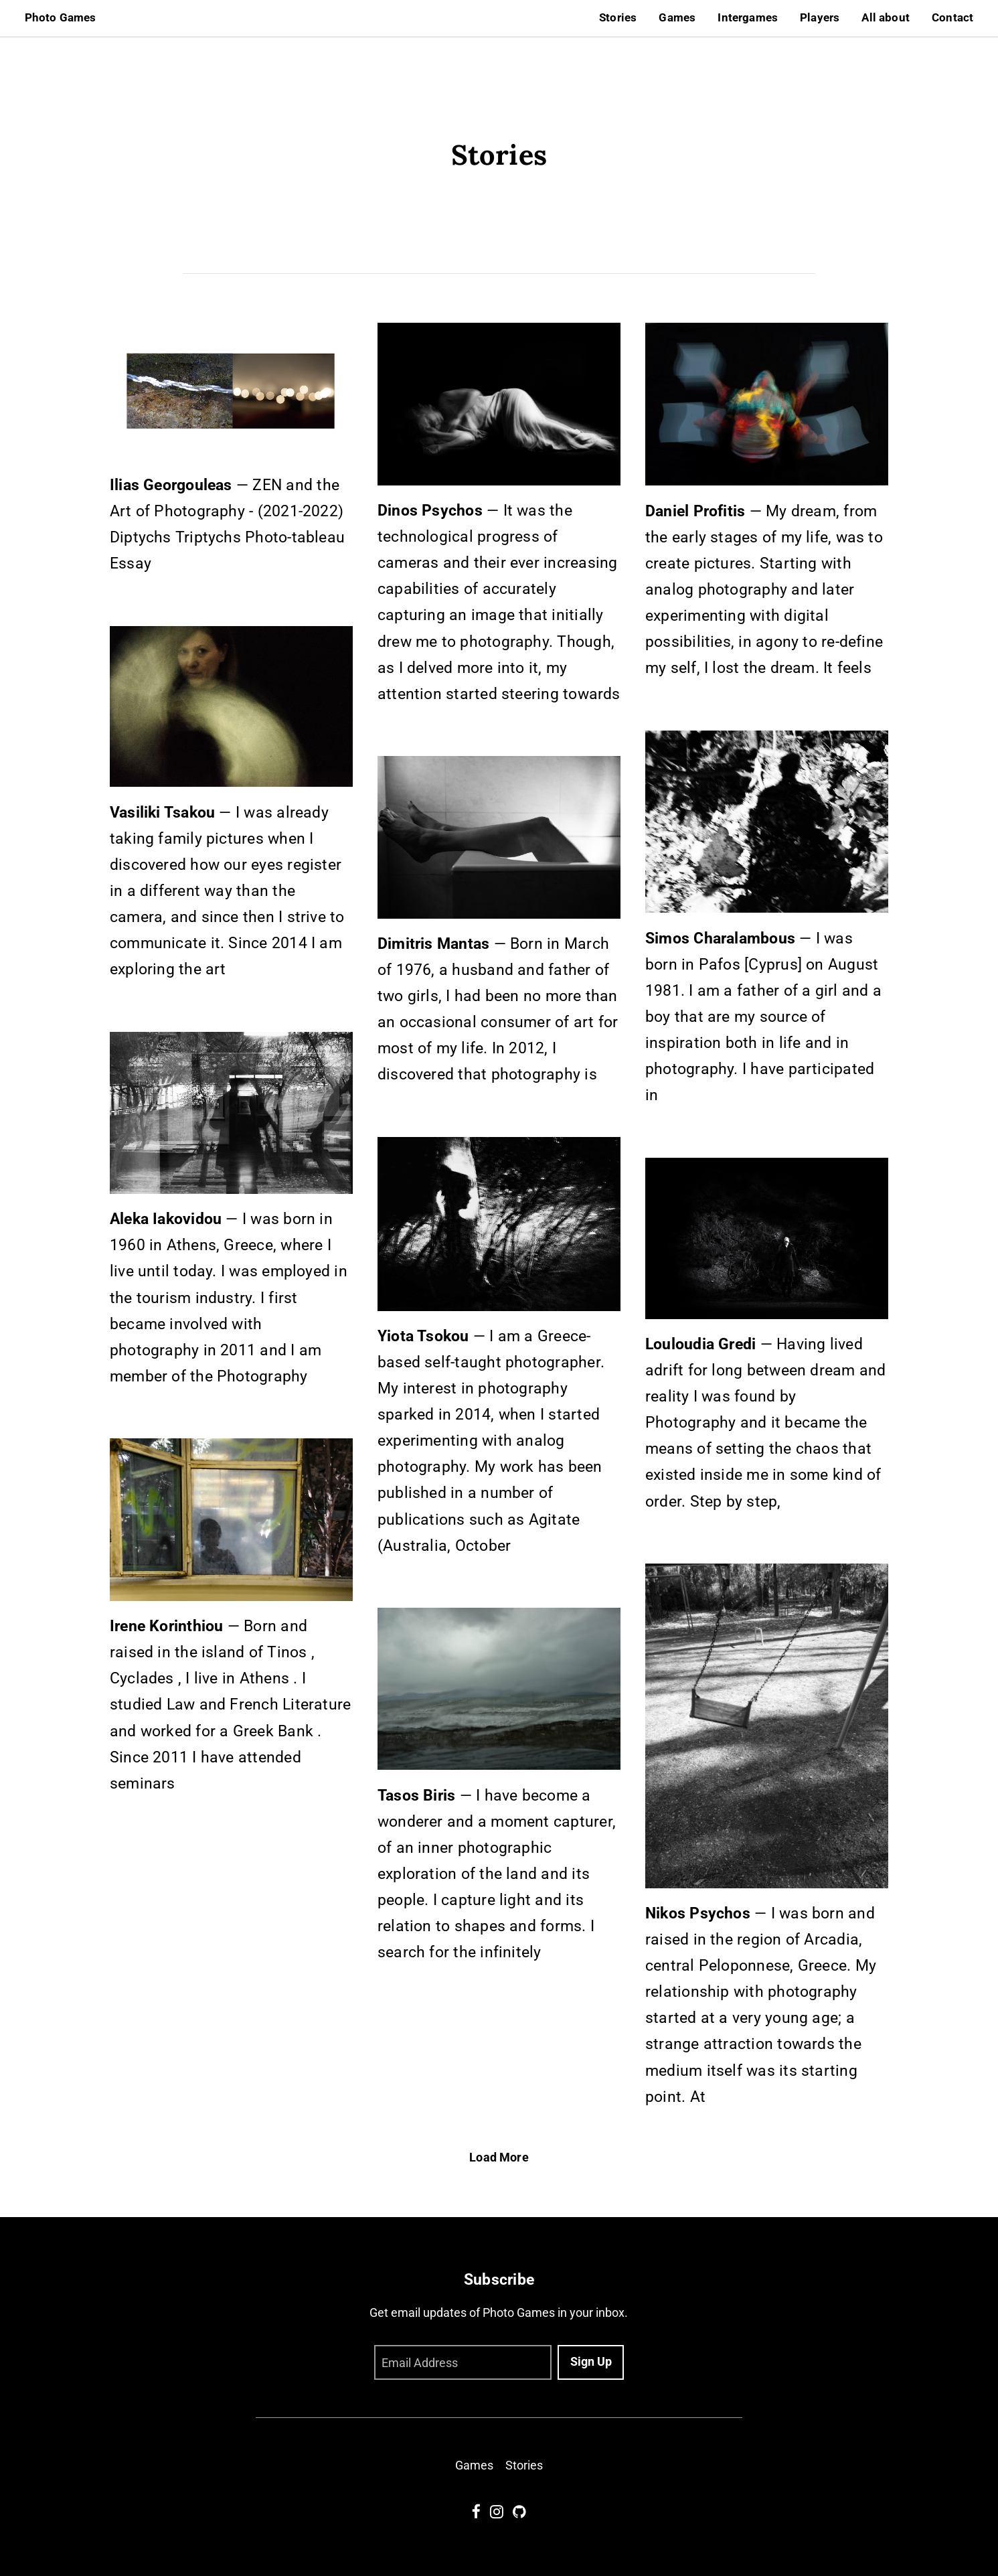  What do you see at coordinates (748, 17) in the screenshot?
I see `Intergames` at bounding box center [748, 17].